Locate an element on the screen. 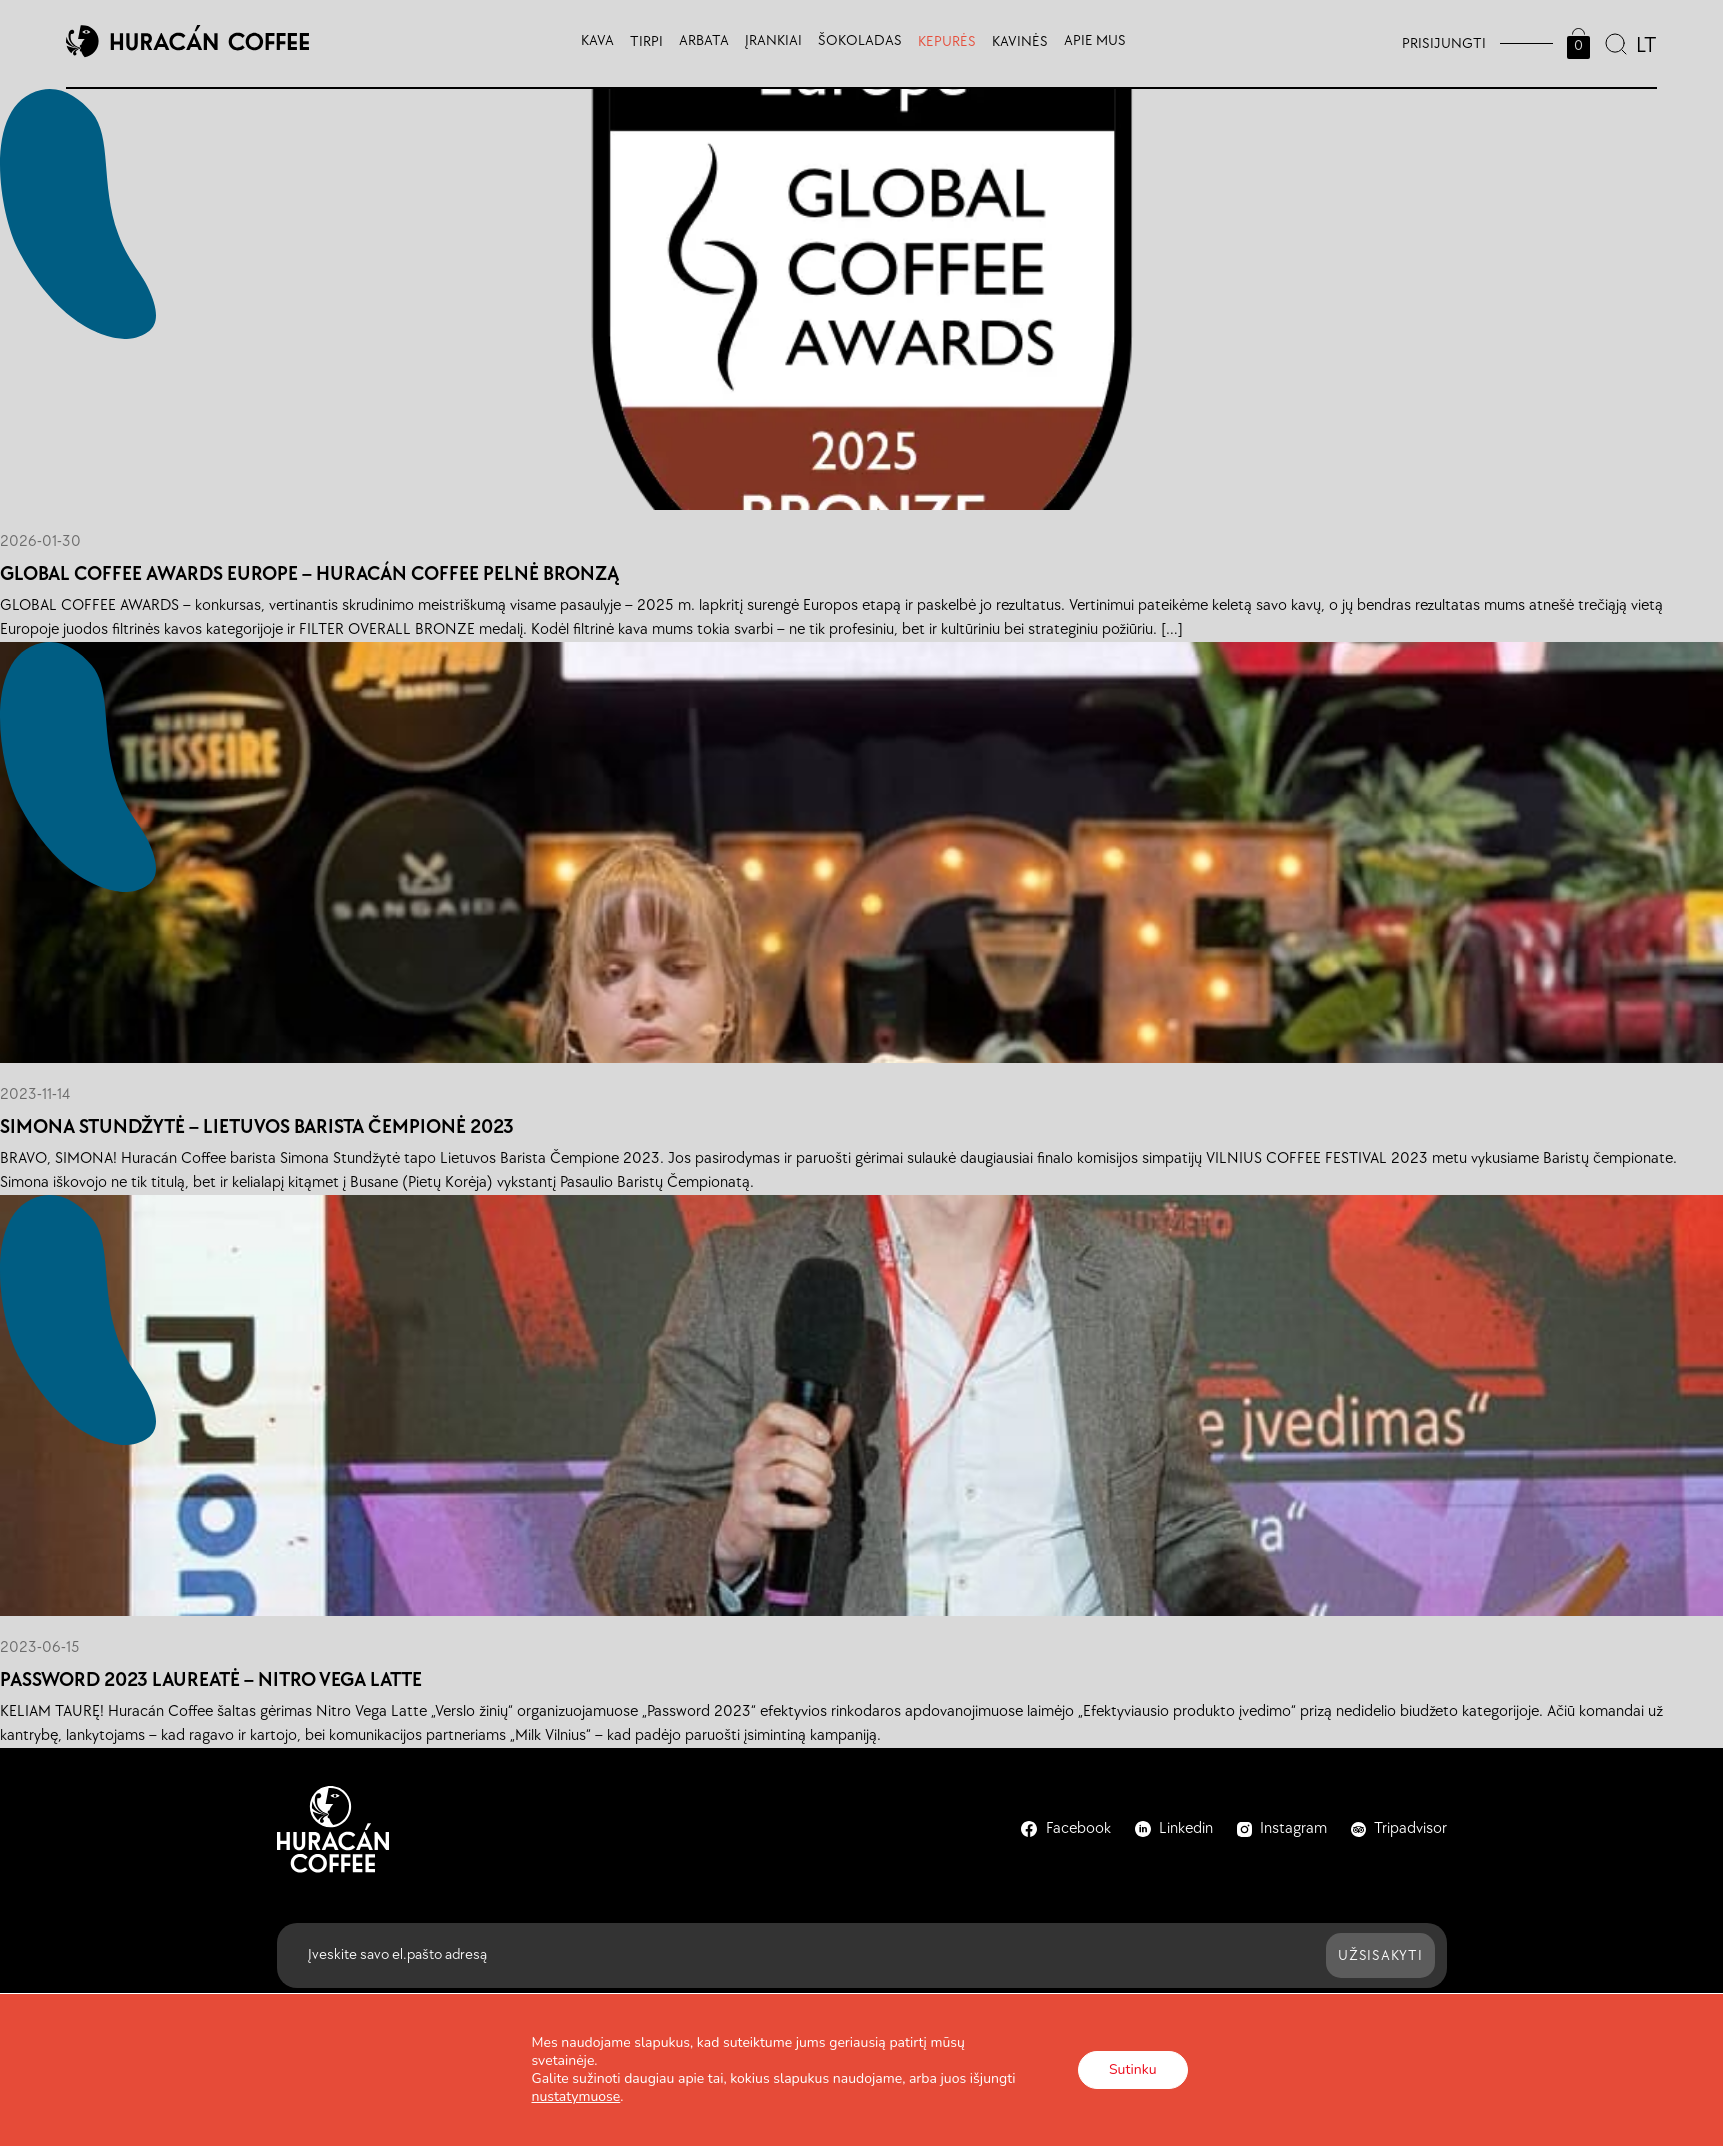 Image resolution: width=1723 pixels, height=2146 pixels. Prisijungti is located at coordinates (1444, 43).